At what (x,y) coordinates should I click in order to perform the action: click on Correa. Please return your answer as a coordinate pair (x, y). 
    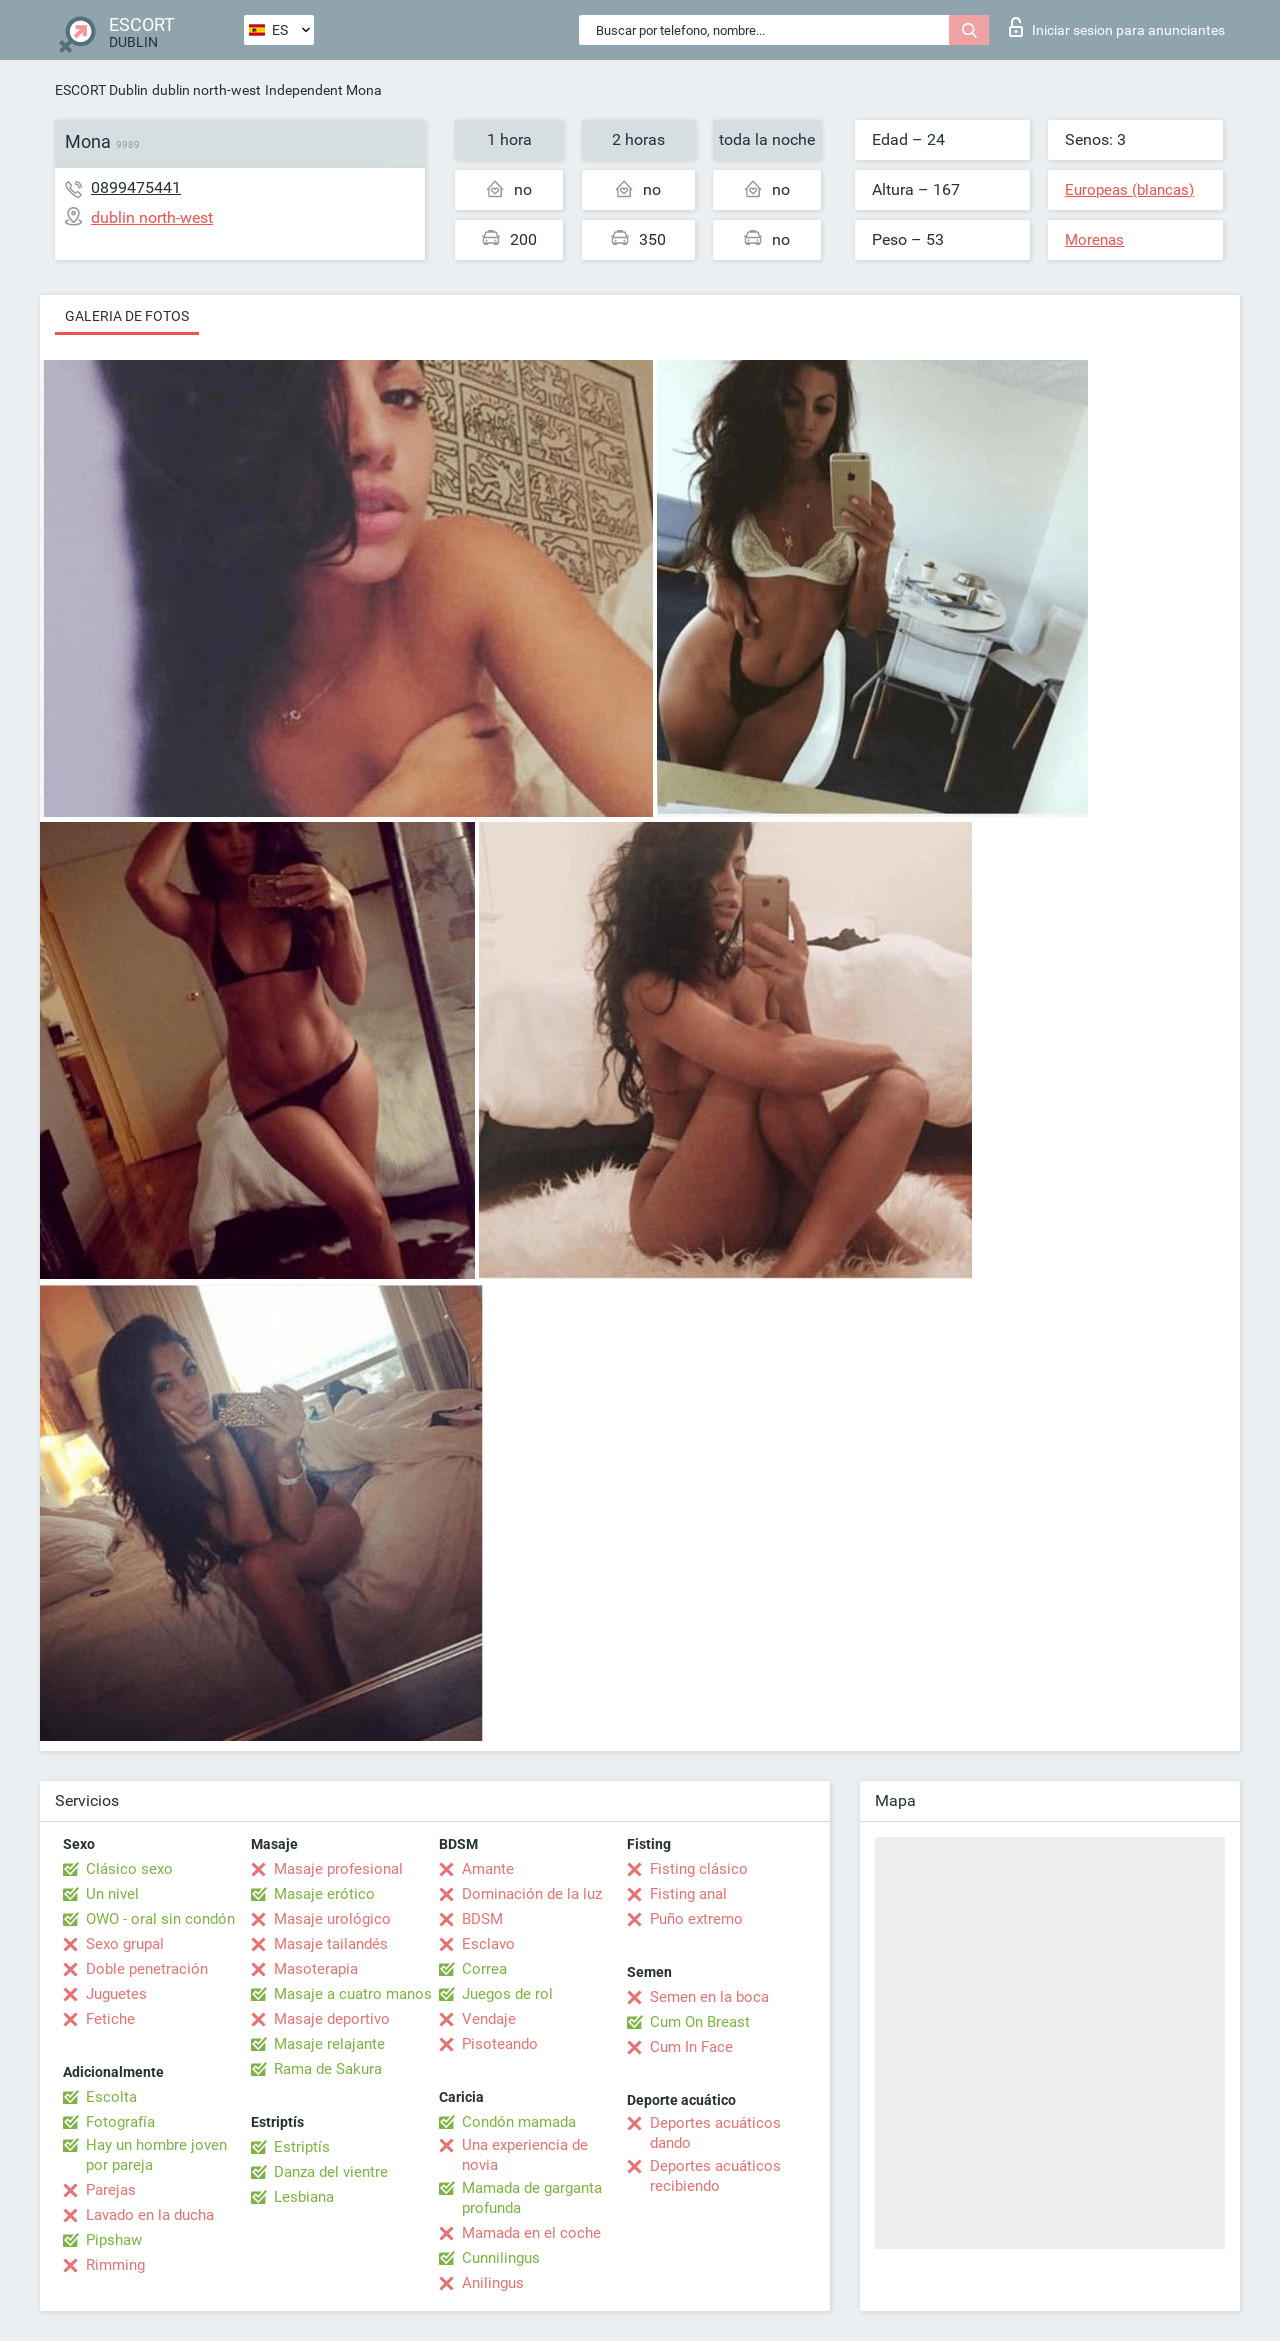
    Looking at the image, I should click on (484, 1969).